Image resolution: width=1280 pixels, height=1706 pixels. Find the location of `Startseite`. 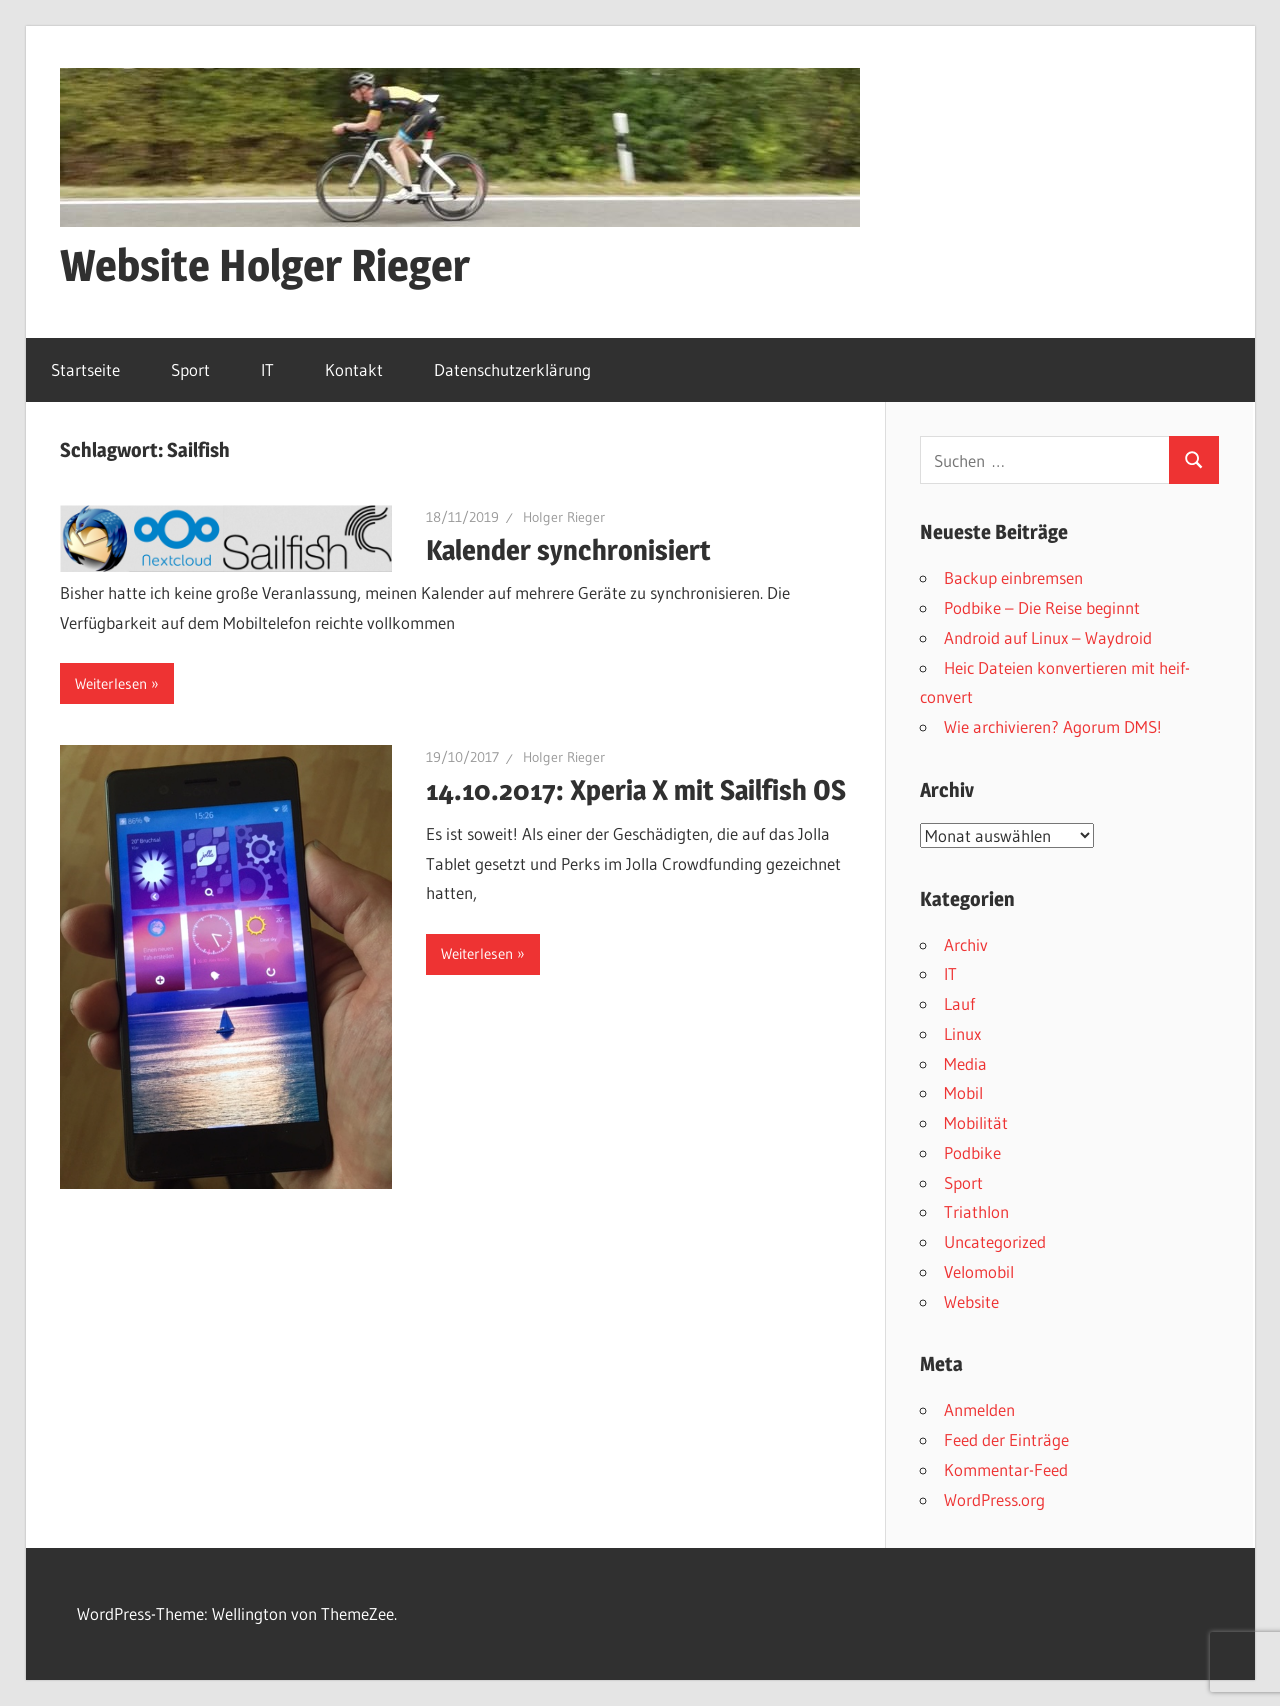

Startseite is located at coordinates (85, 369).